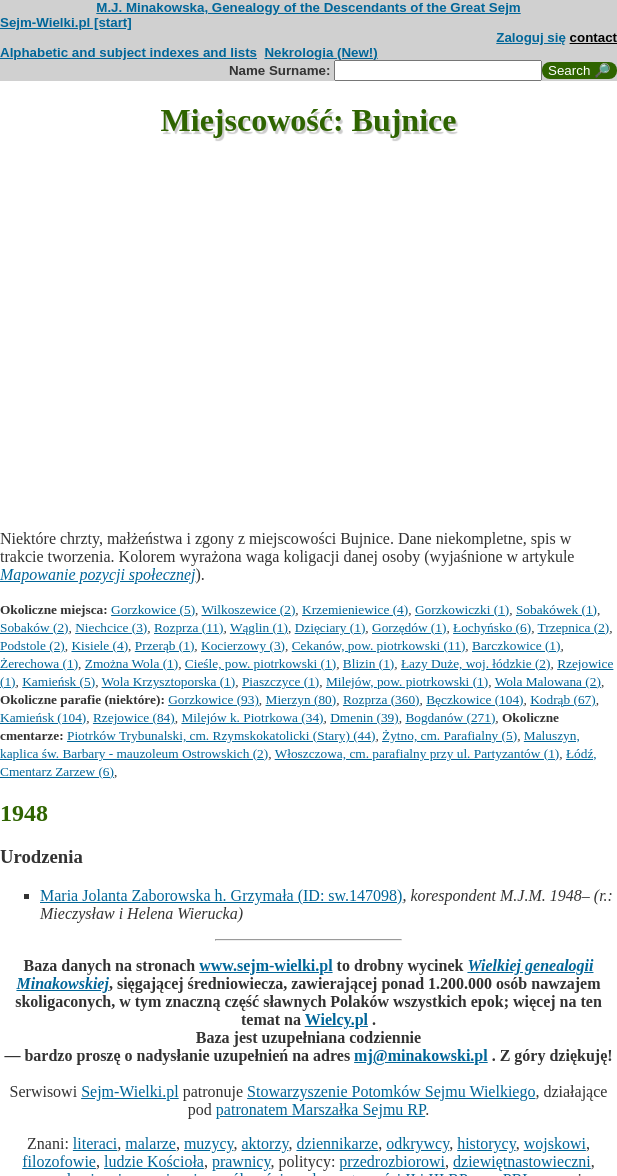  I want to click on Alphabetic and subject indexes and lists, so click(128, 52).